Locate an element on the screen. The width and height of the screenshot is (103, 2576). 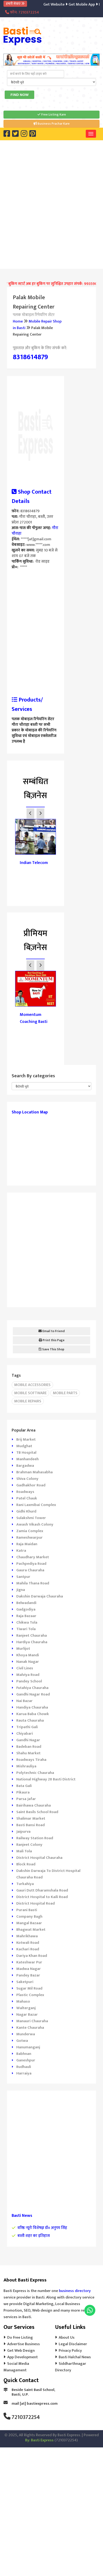
Save This Shop is located at coordinates (51, 1349).